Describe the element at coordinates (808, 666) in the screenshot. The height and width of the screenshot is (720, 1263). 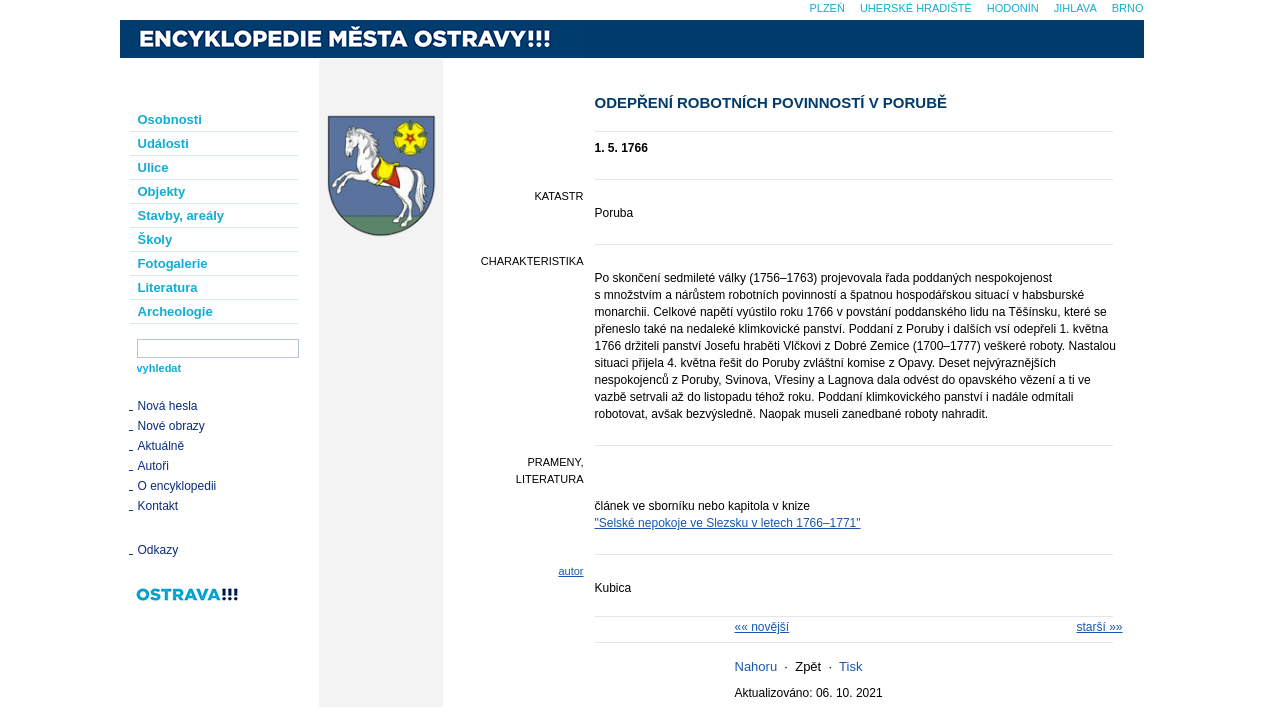
I see `Zpět` at that location.